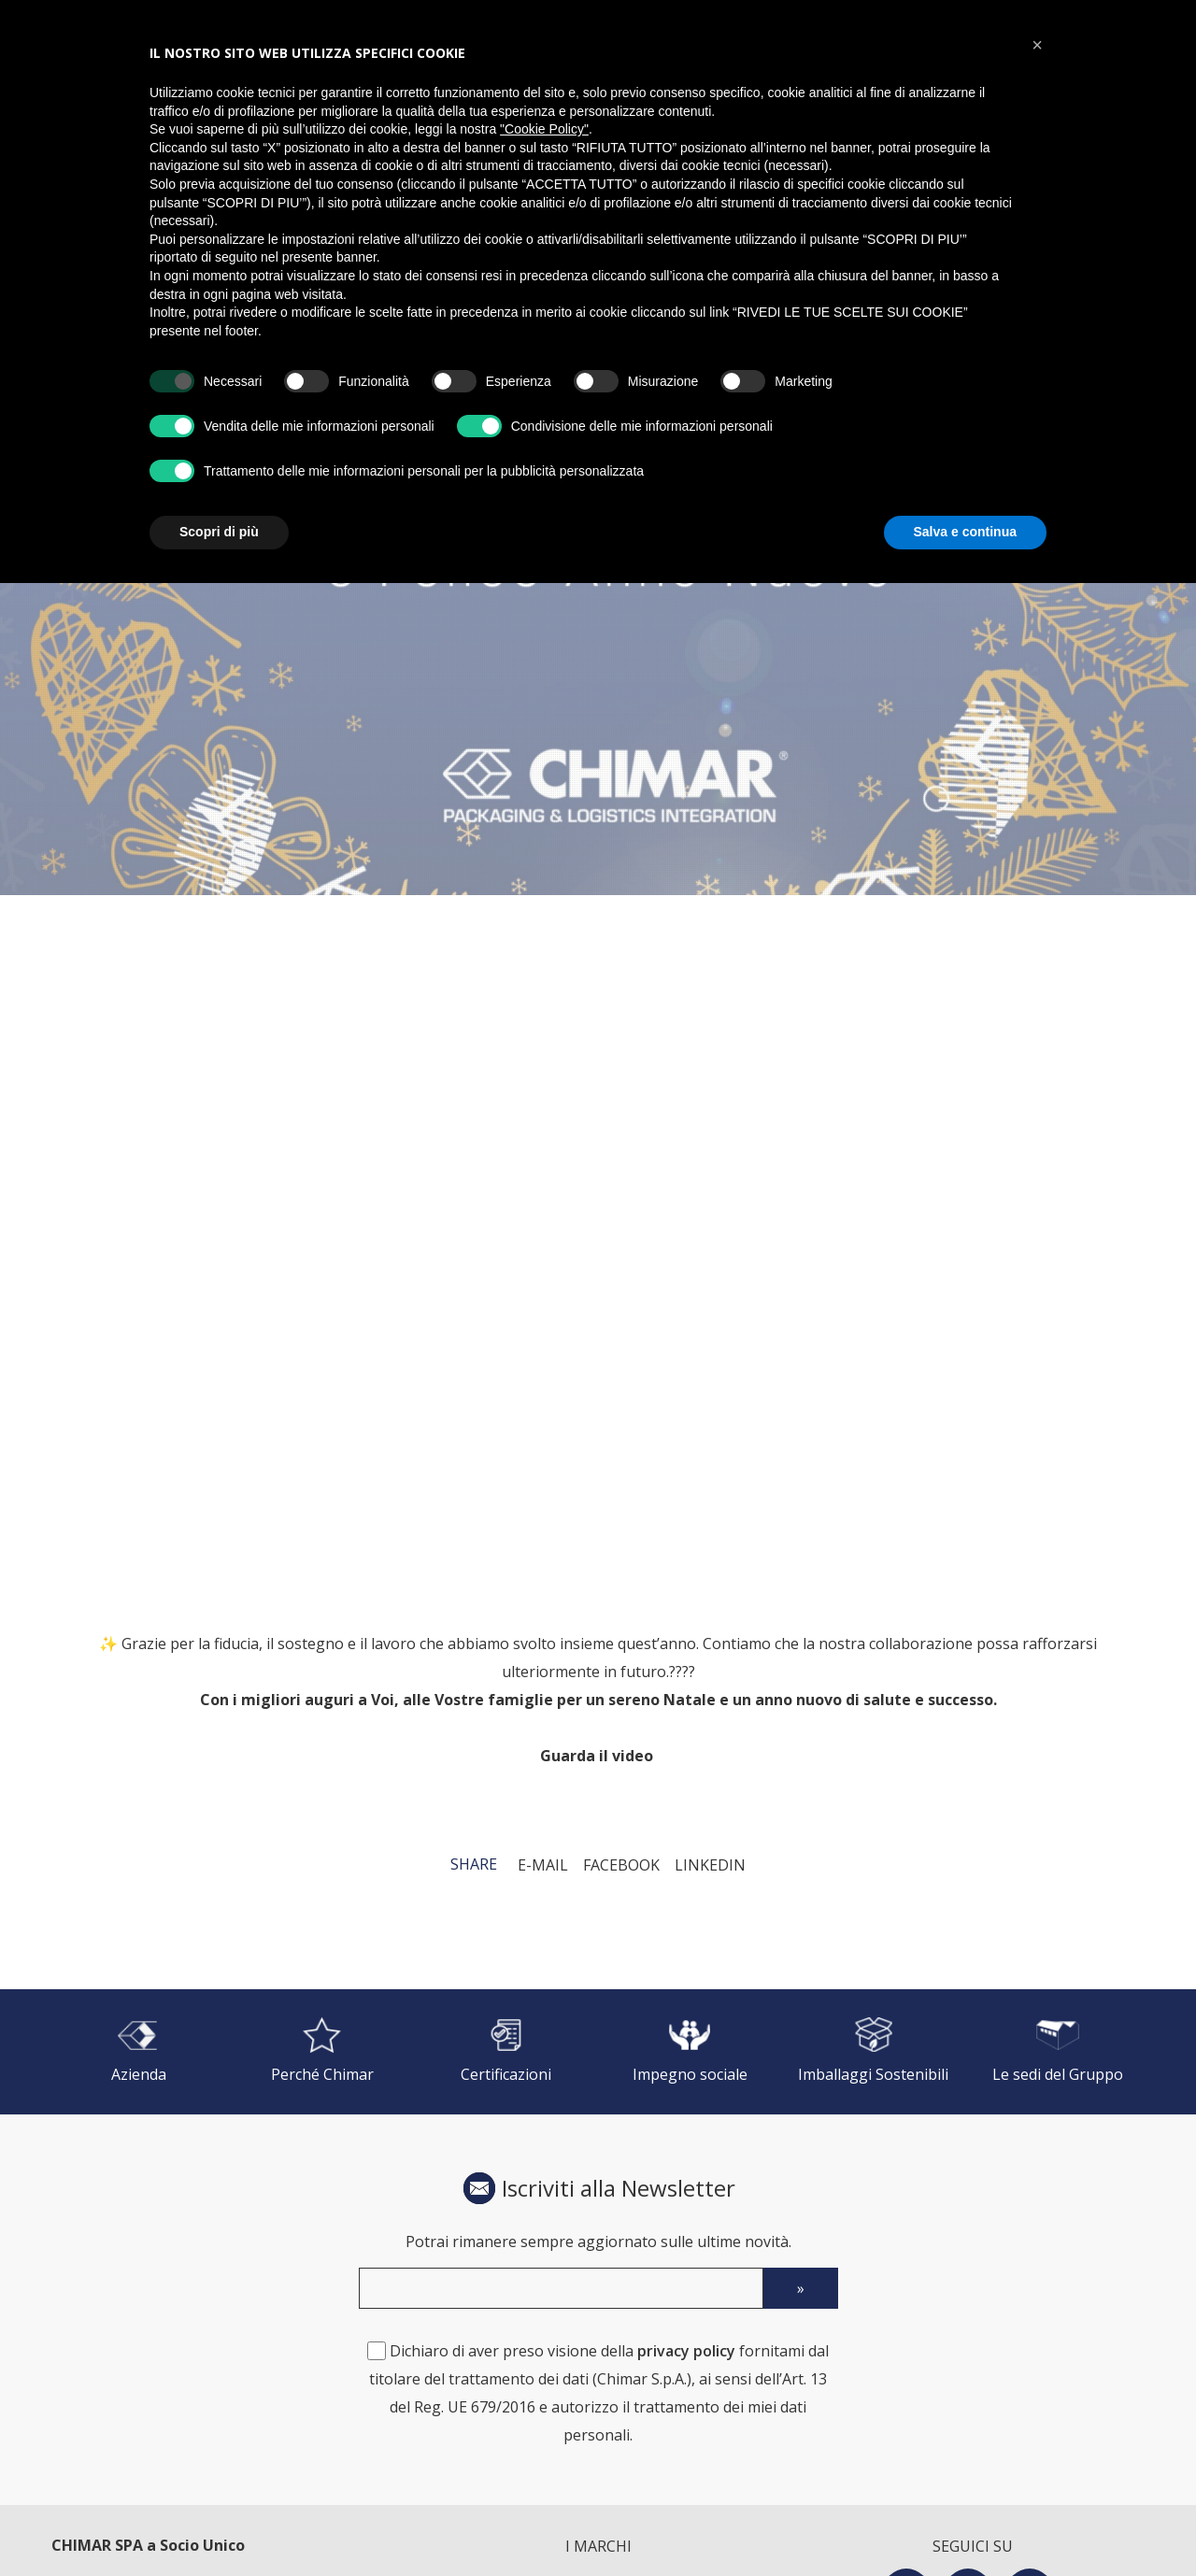  Describe the element at coordinates (322, 2051) in the screenshot. I see `[Perché Chimar]` at that location.